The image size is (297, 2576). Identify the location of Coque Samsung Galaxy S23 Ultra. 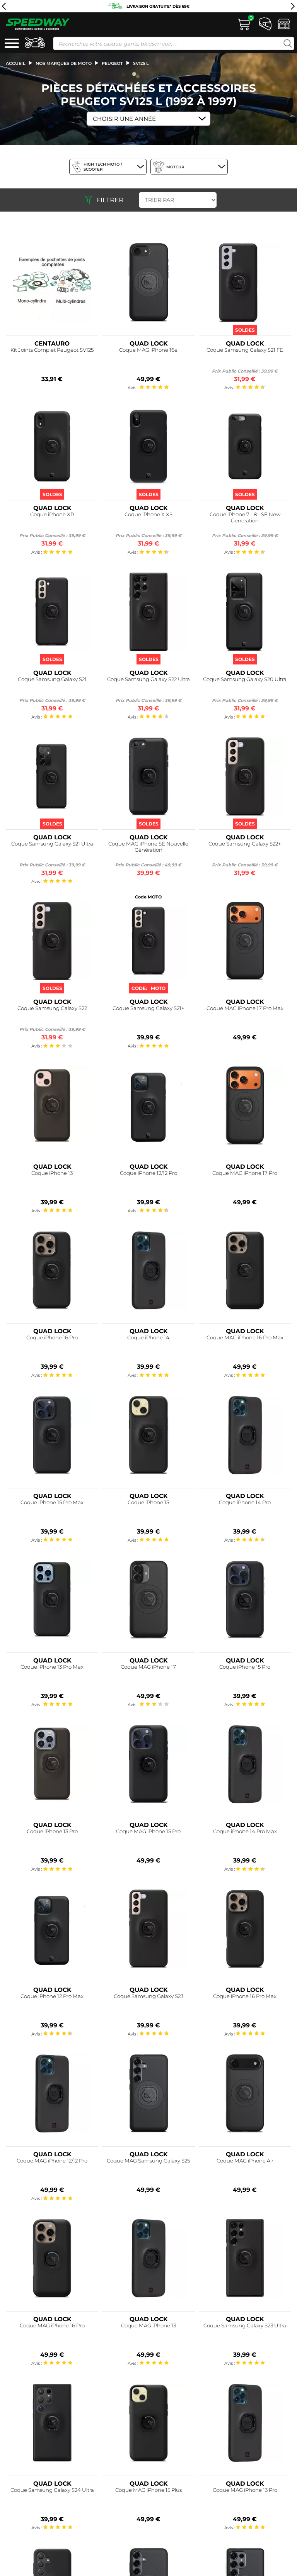
(244, 2326).